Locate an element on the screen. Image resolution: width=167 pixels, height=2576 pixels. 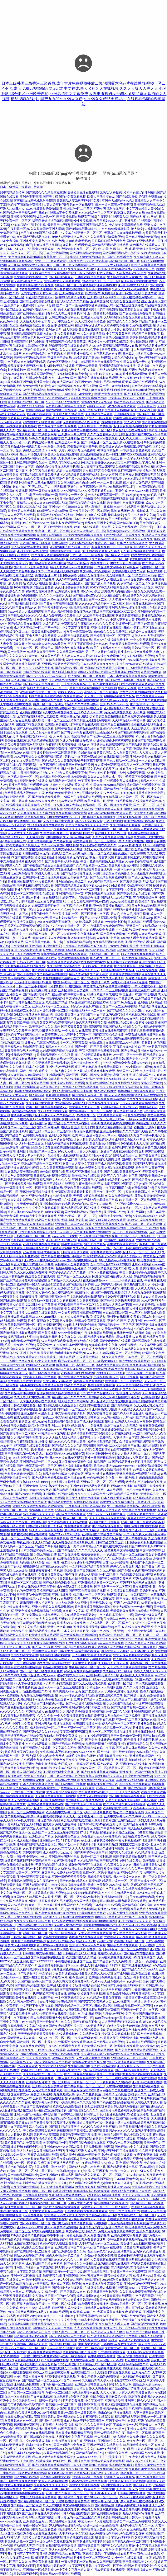
亚洲精品无码久久久久久 is located at coordinates (48, 2324).